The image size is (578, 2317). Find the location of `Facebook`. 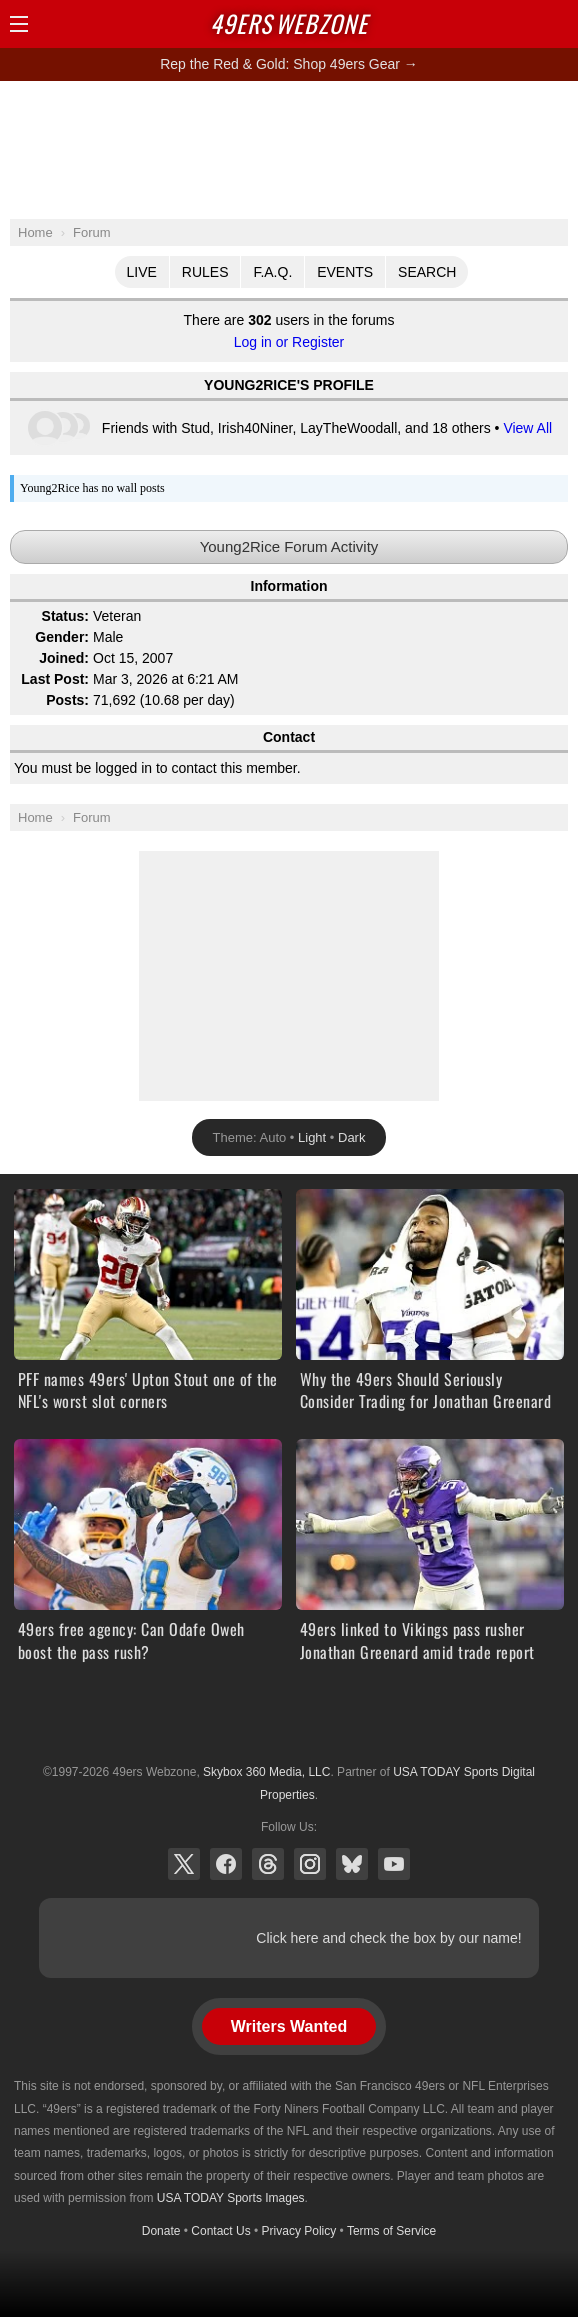

Facebook is located at coordinates (226, 1864).